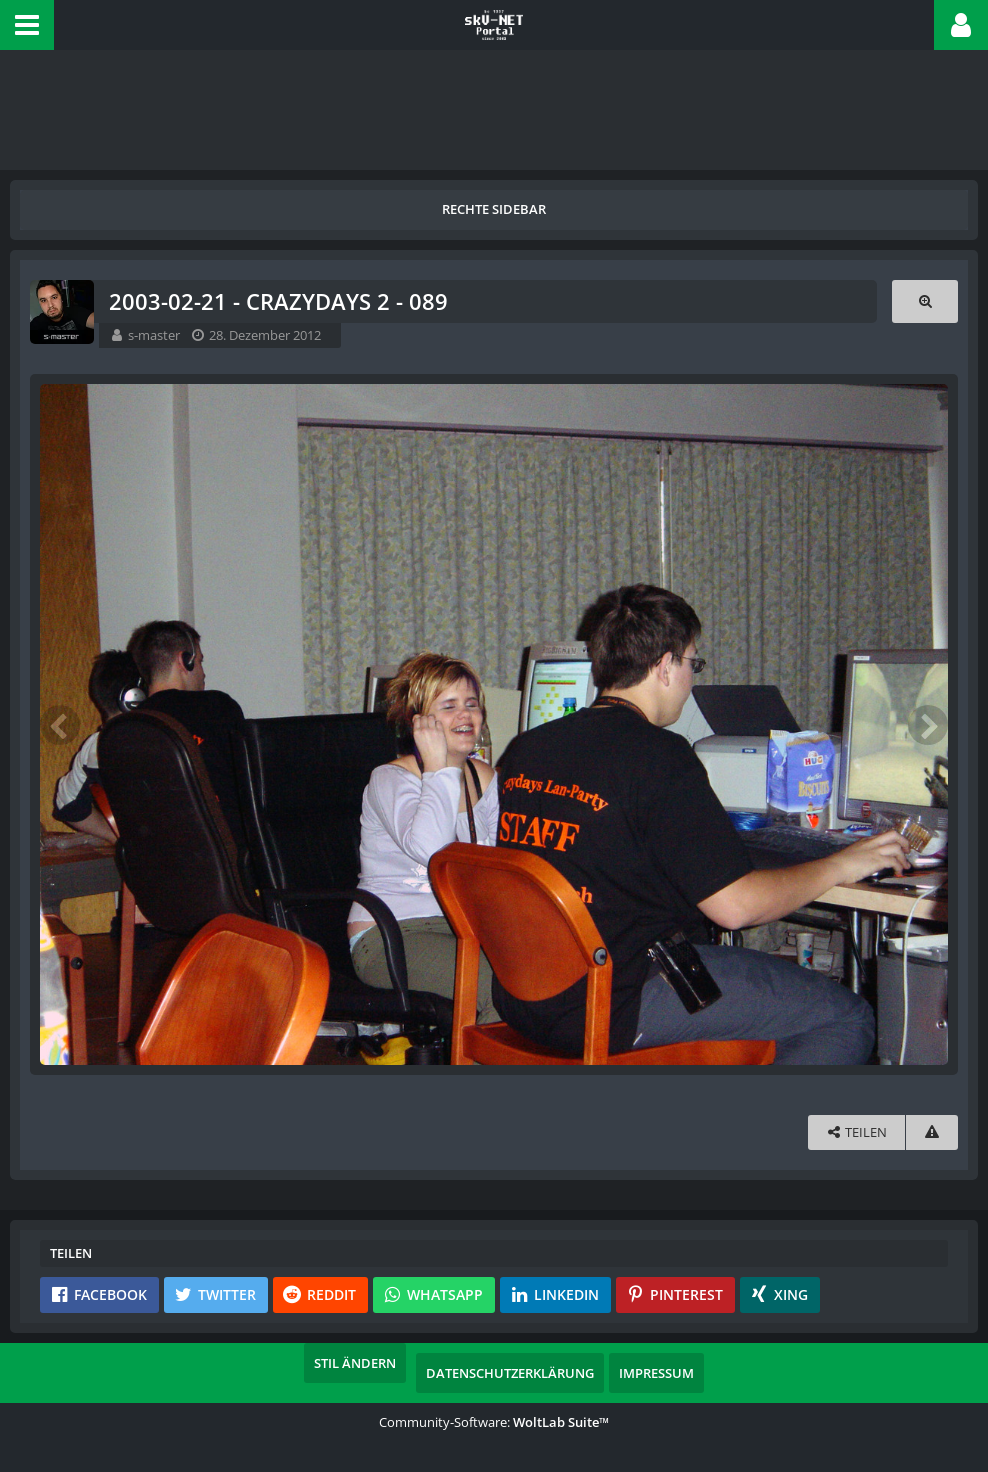 This screenshot has height=1472, width=988. Describe the element at coordinates (27, 25) in the screenshot. I see `[button]` at that location.